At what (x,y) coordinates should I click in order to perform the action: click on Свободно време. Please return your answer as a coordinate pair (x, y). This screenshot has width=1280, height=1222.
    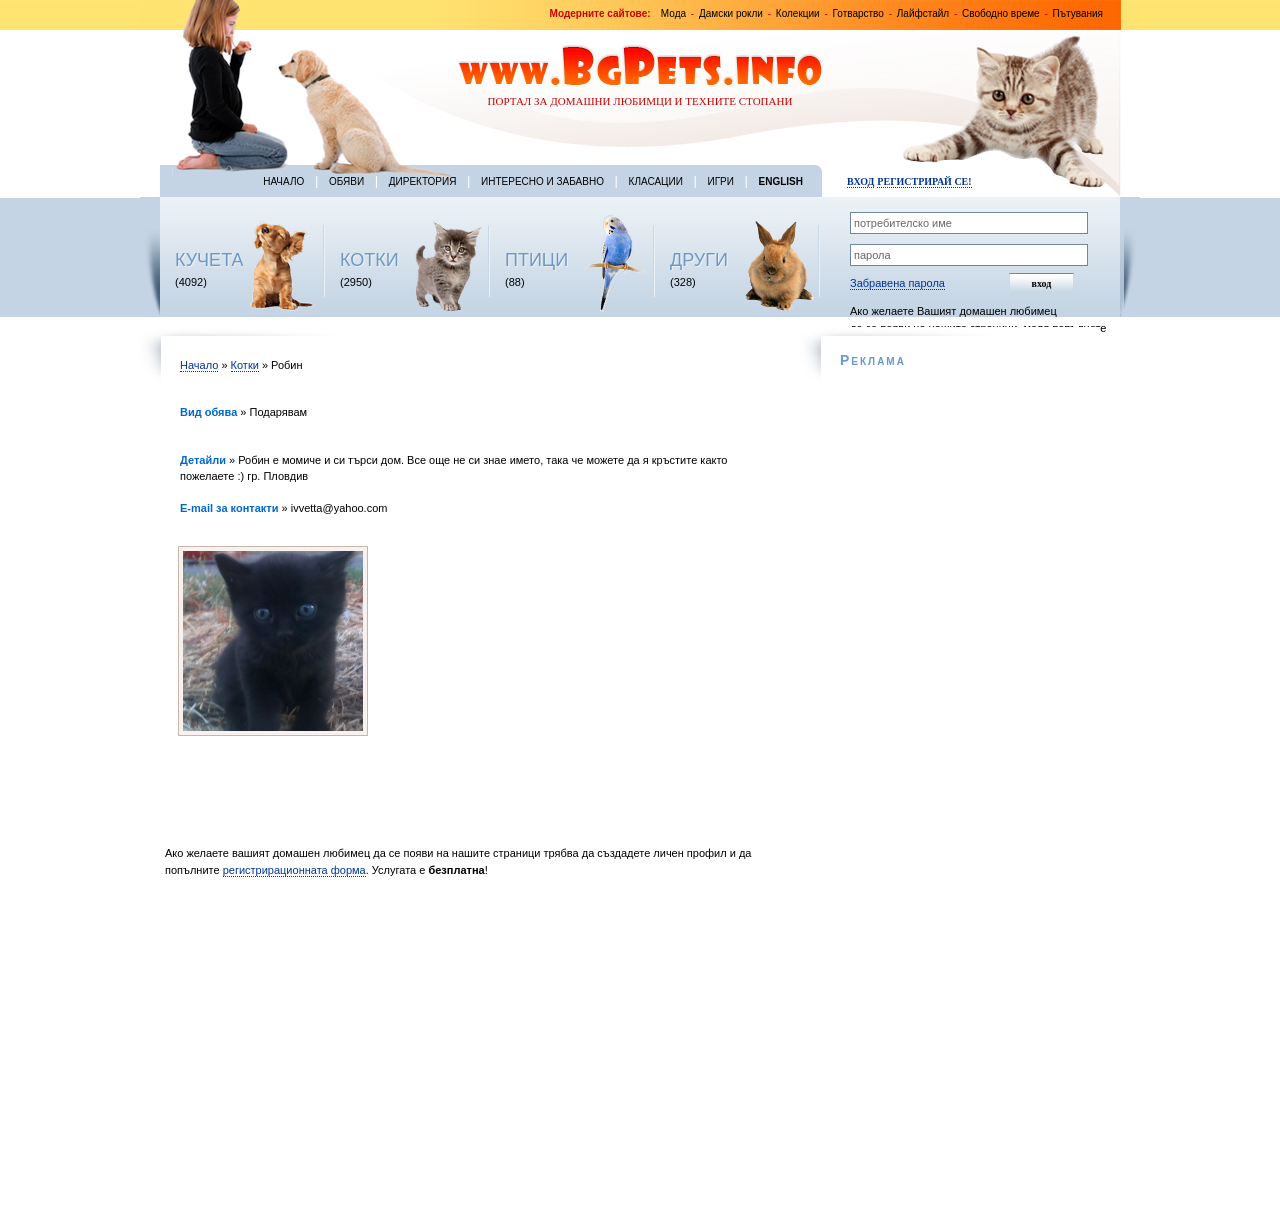
    Looking at the image, I should click on (1001, 13).